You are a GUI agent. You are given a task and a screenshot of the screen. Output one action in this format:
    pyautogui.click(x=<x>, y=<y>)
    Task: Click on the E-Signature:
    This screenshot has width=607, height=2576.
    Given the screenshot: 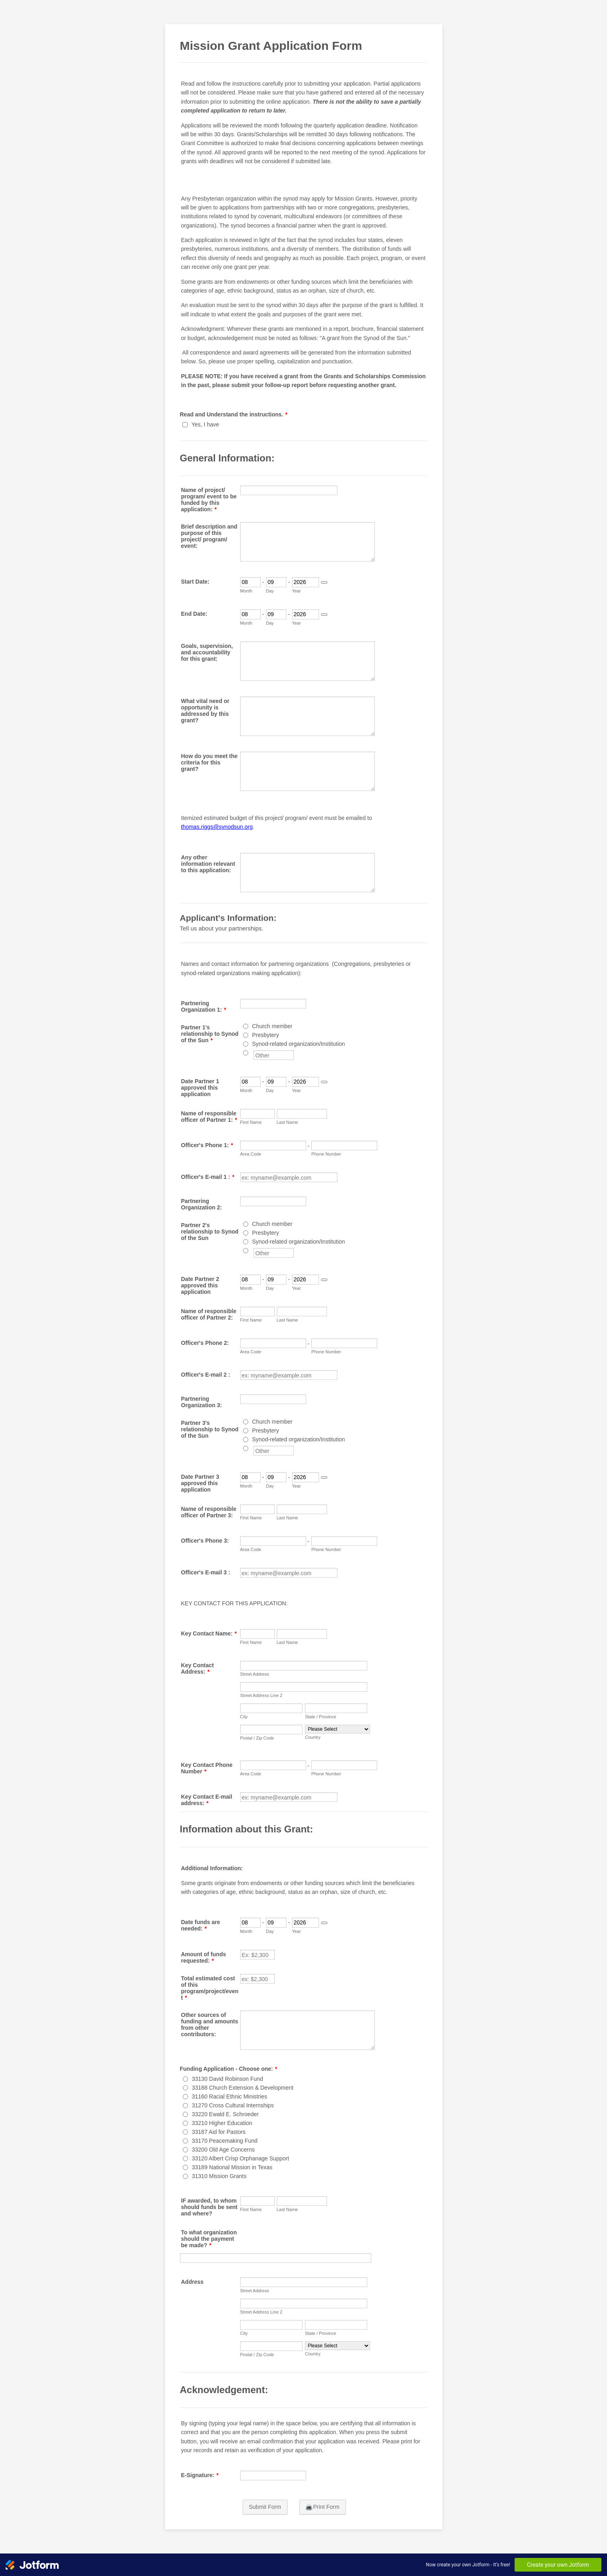 What is the action you would take?
    pyautogui.click(x=200, y=2475)
    